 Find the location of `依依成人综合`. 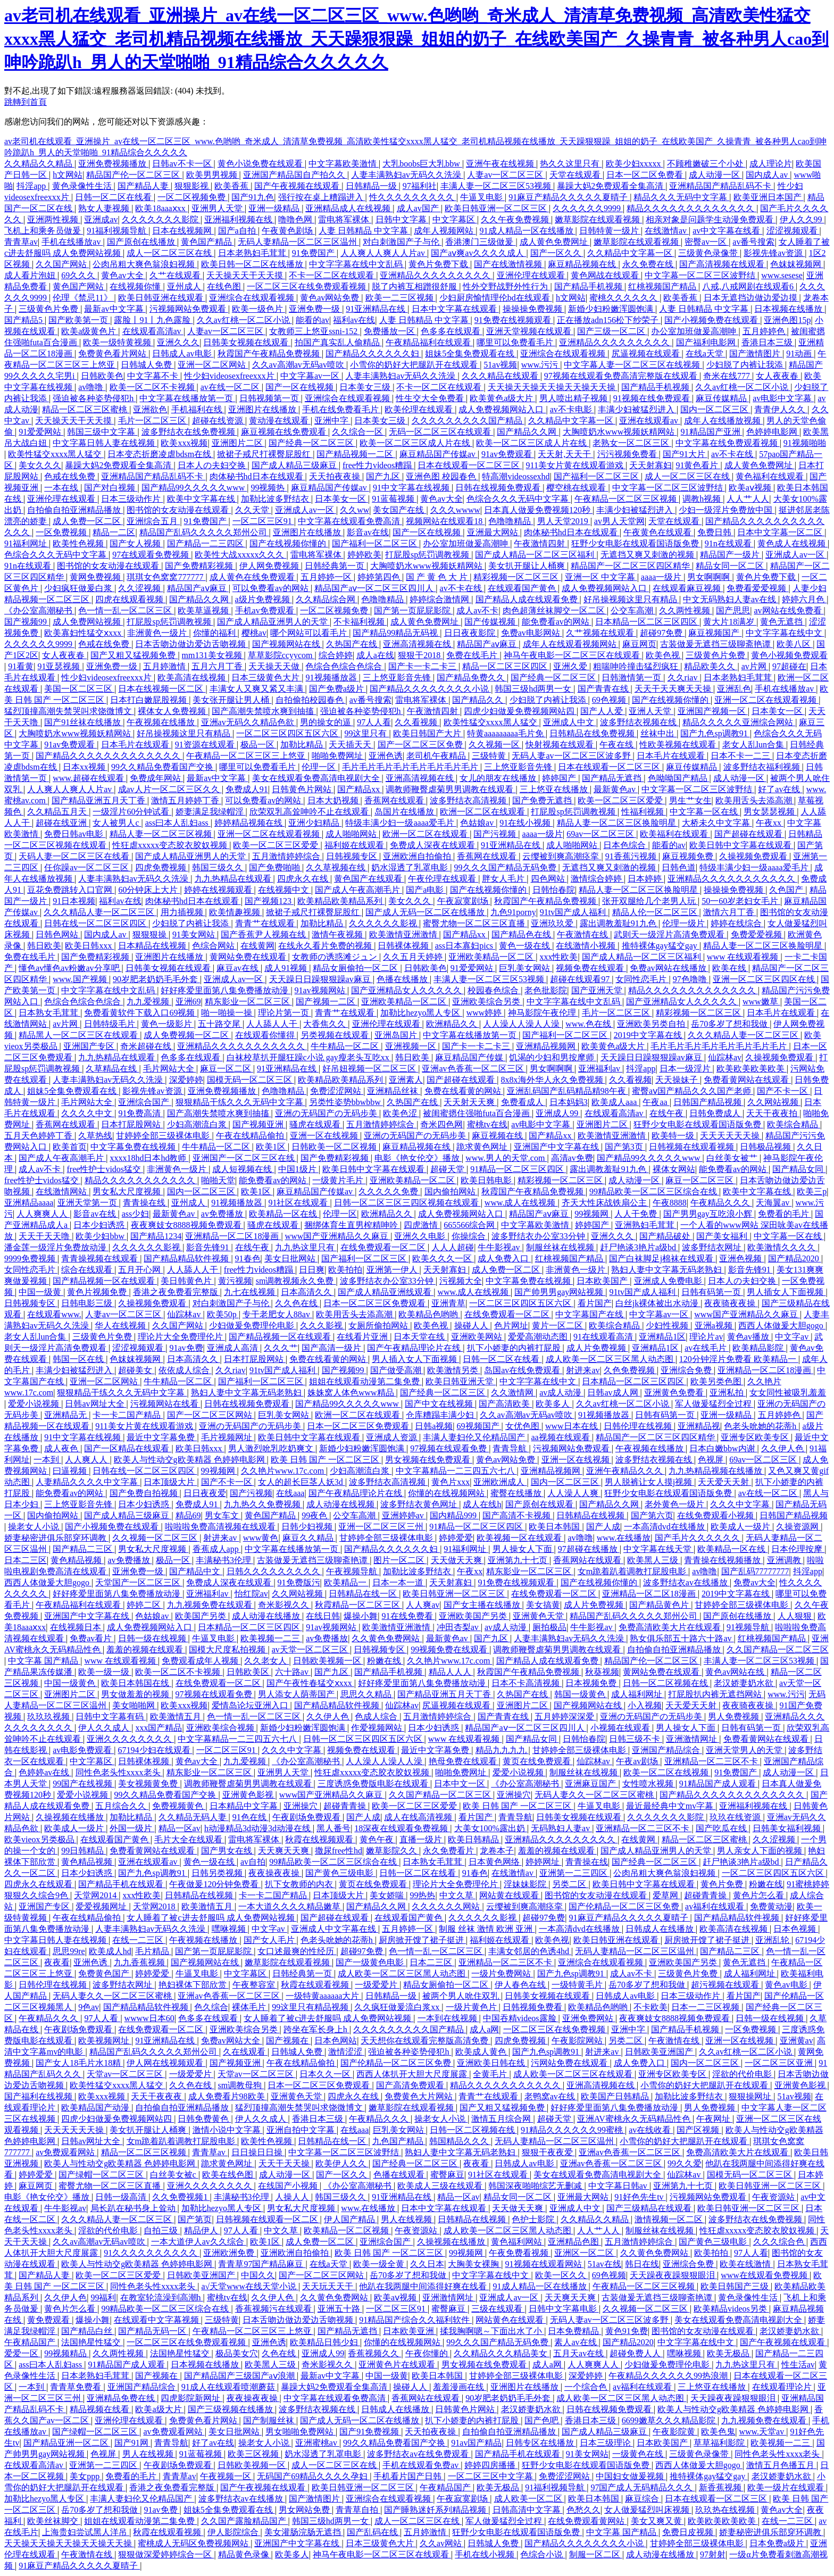

依依成人综合 is located at coordinates (185, 1370).